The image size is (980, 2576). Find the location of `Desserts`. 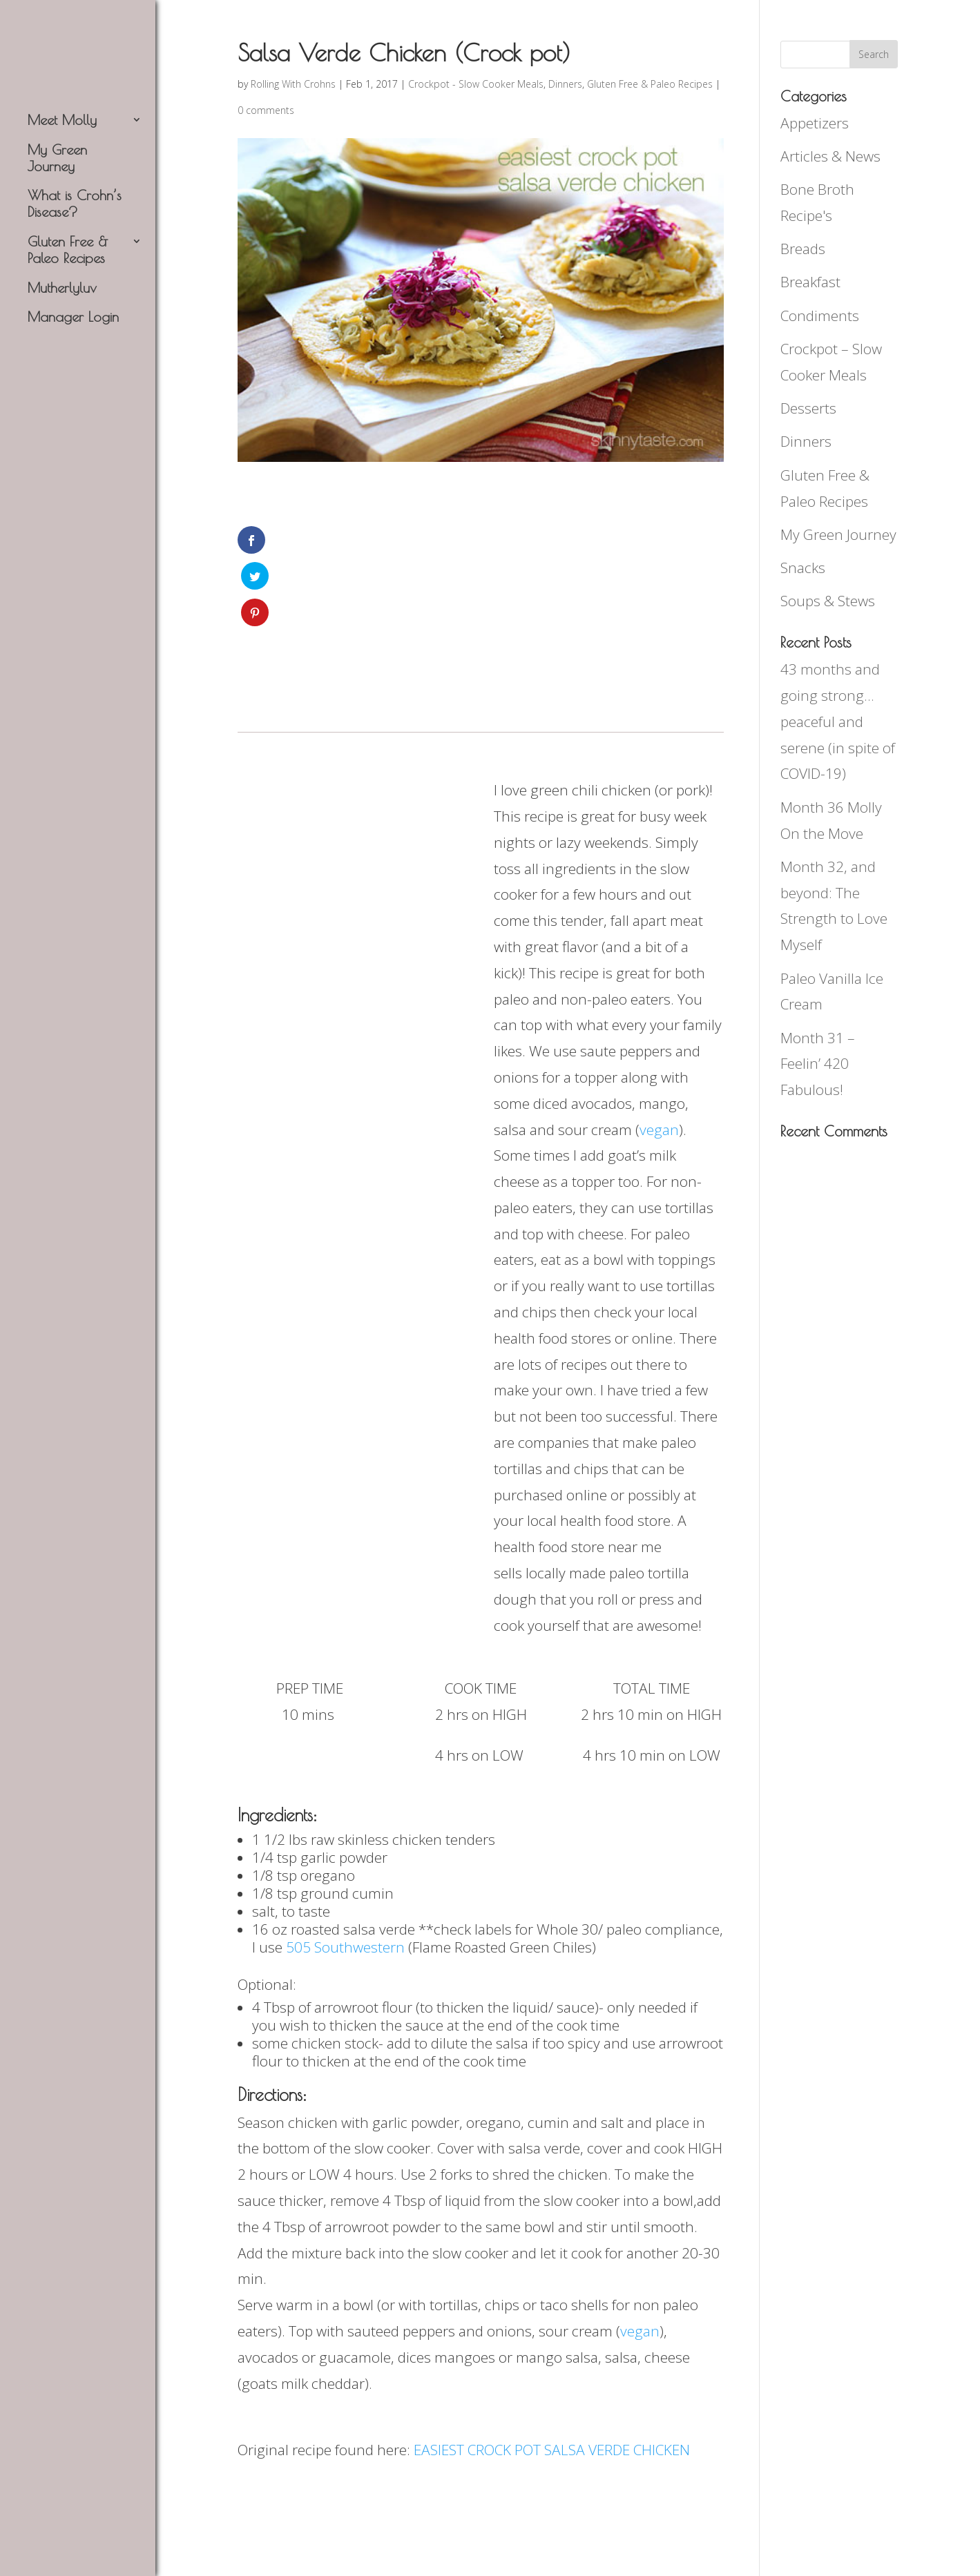

Desserts is located at coordinates (808, 408).